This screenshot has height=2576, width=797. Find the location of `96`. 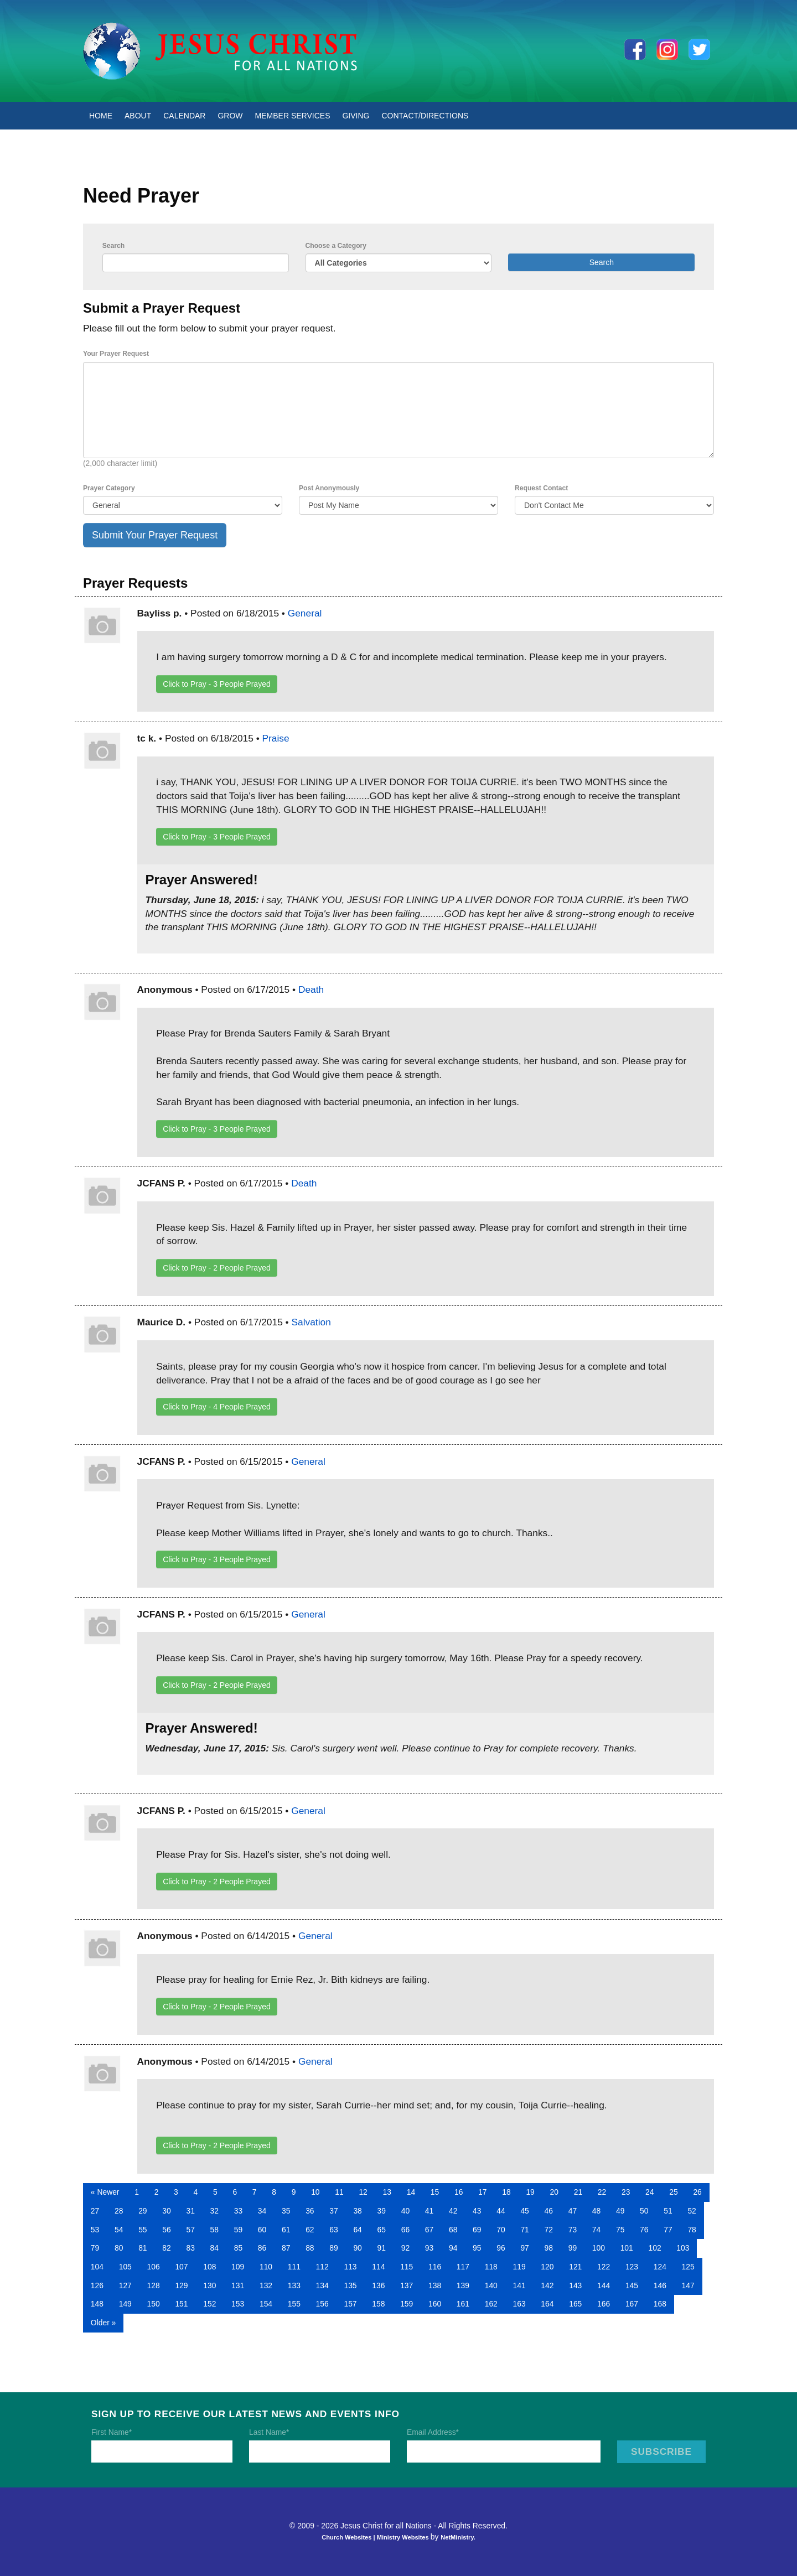

96 is located at coordinates (500, 2247).